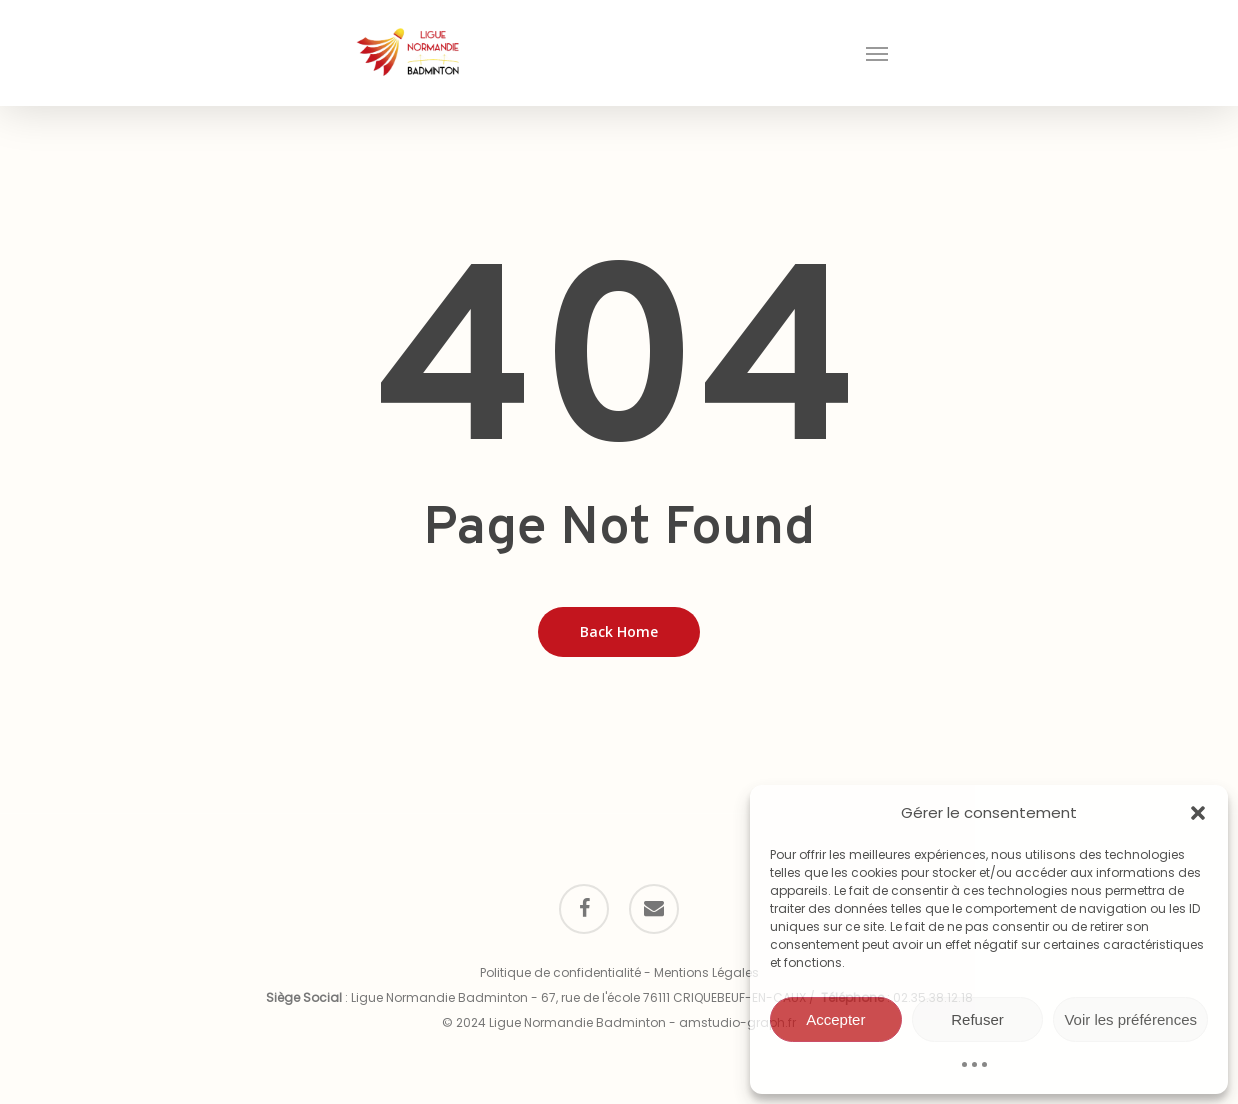 The height and width of the screenshot is (1104, 1238). Describe the element at coordinates (835, 1019) in the screenshot. I see `Accepter` at that location.